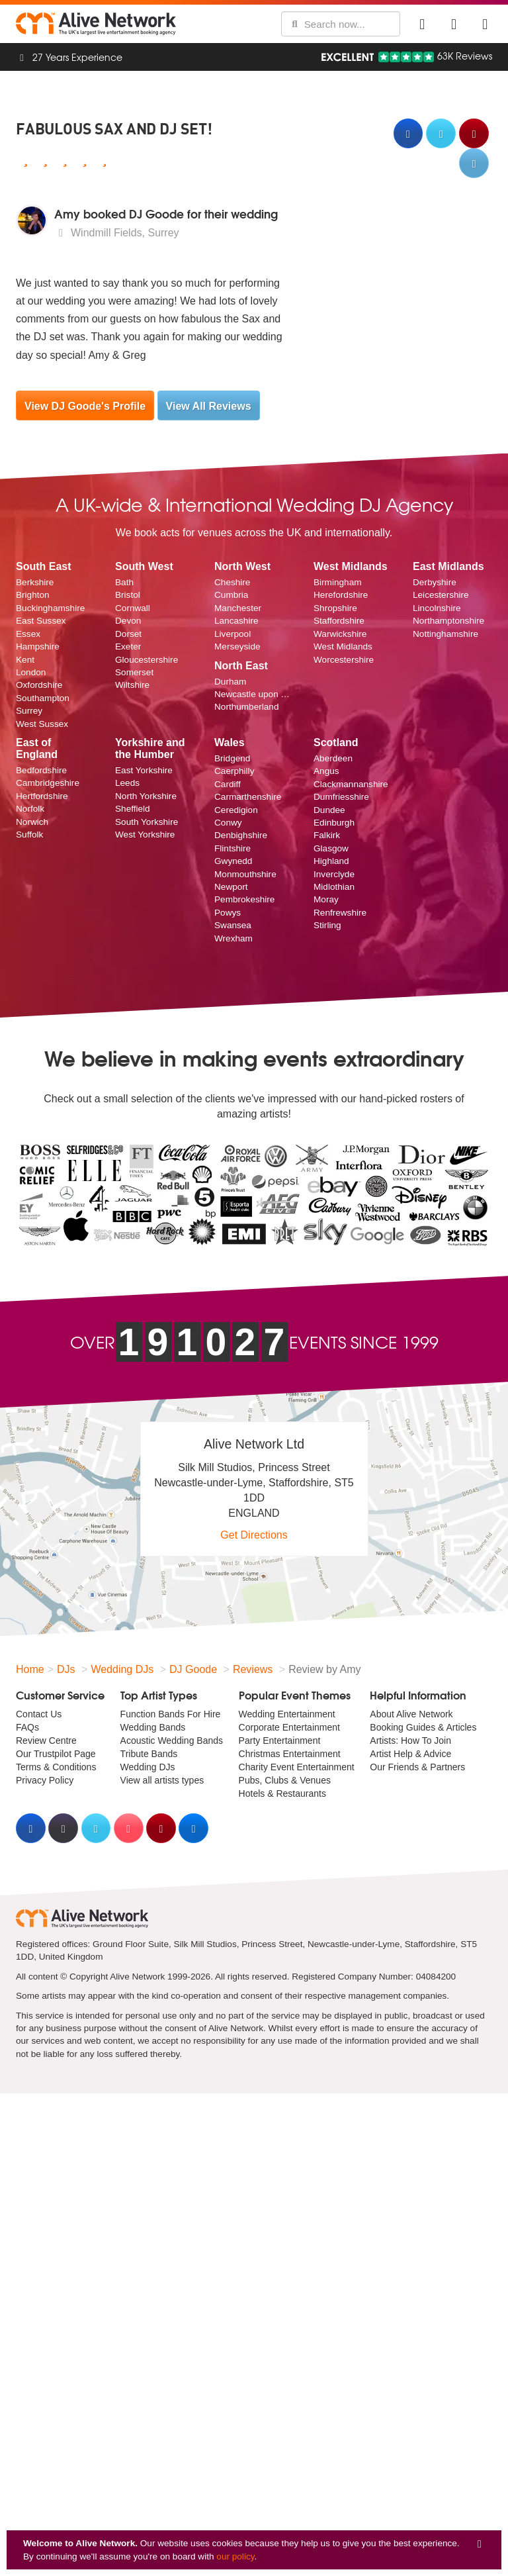  I want to click on Essex, so click(28, 634).